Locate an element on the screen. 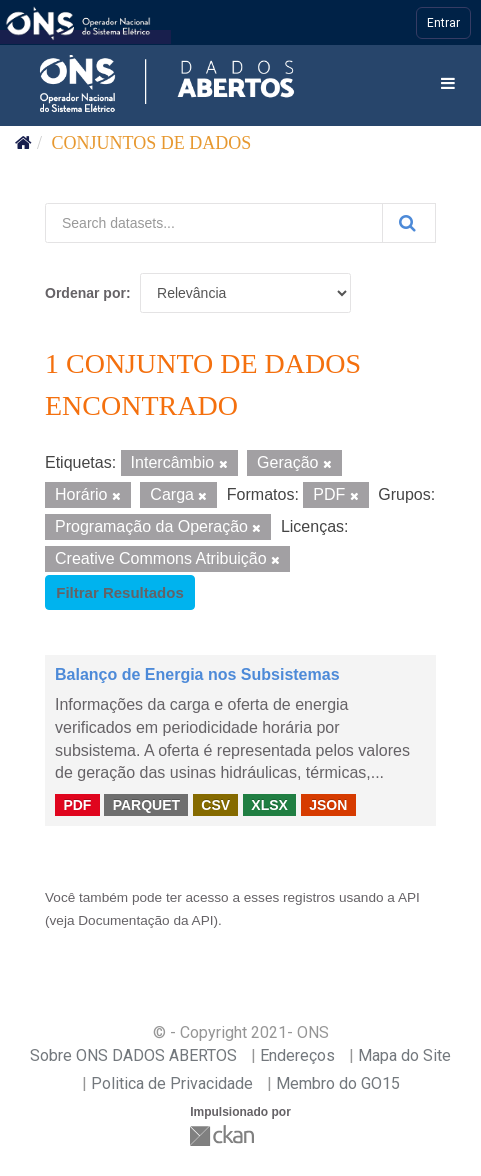 This screenshot has height=1176, width=481. CKAN is located at coordinates (224, 1135).